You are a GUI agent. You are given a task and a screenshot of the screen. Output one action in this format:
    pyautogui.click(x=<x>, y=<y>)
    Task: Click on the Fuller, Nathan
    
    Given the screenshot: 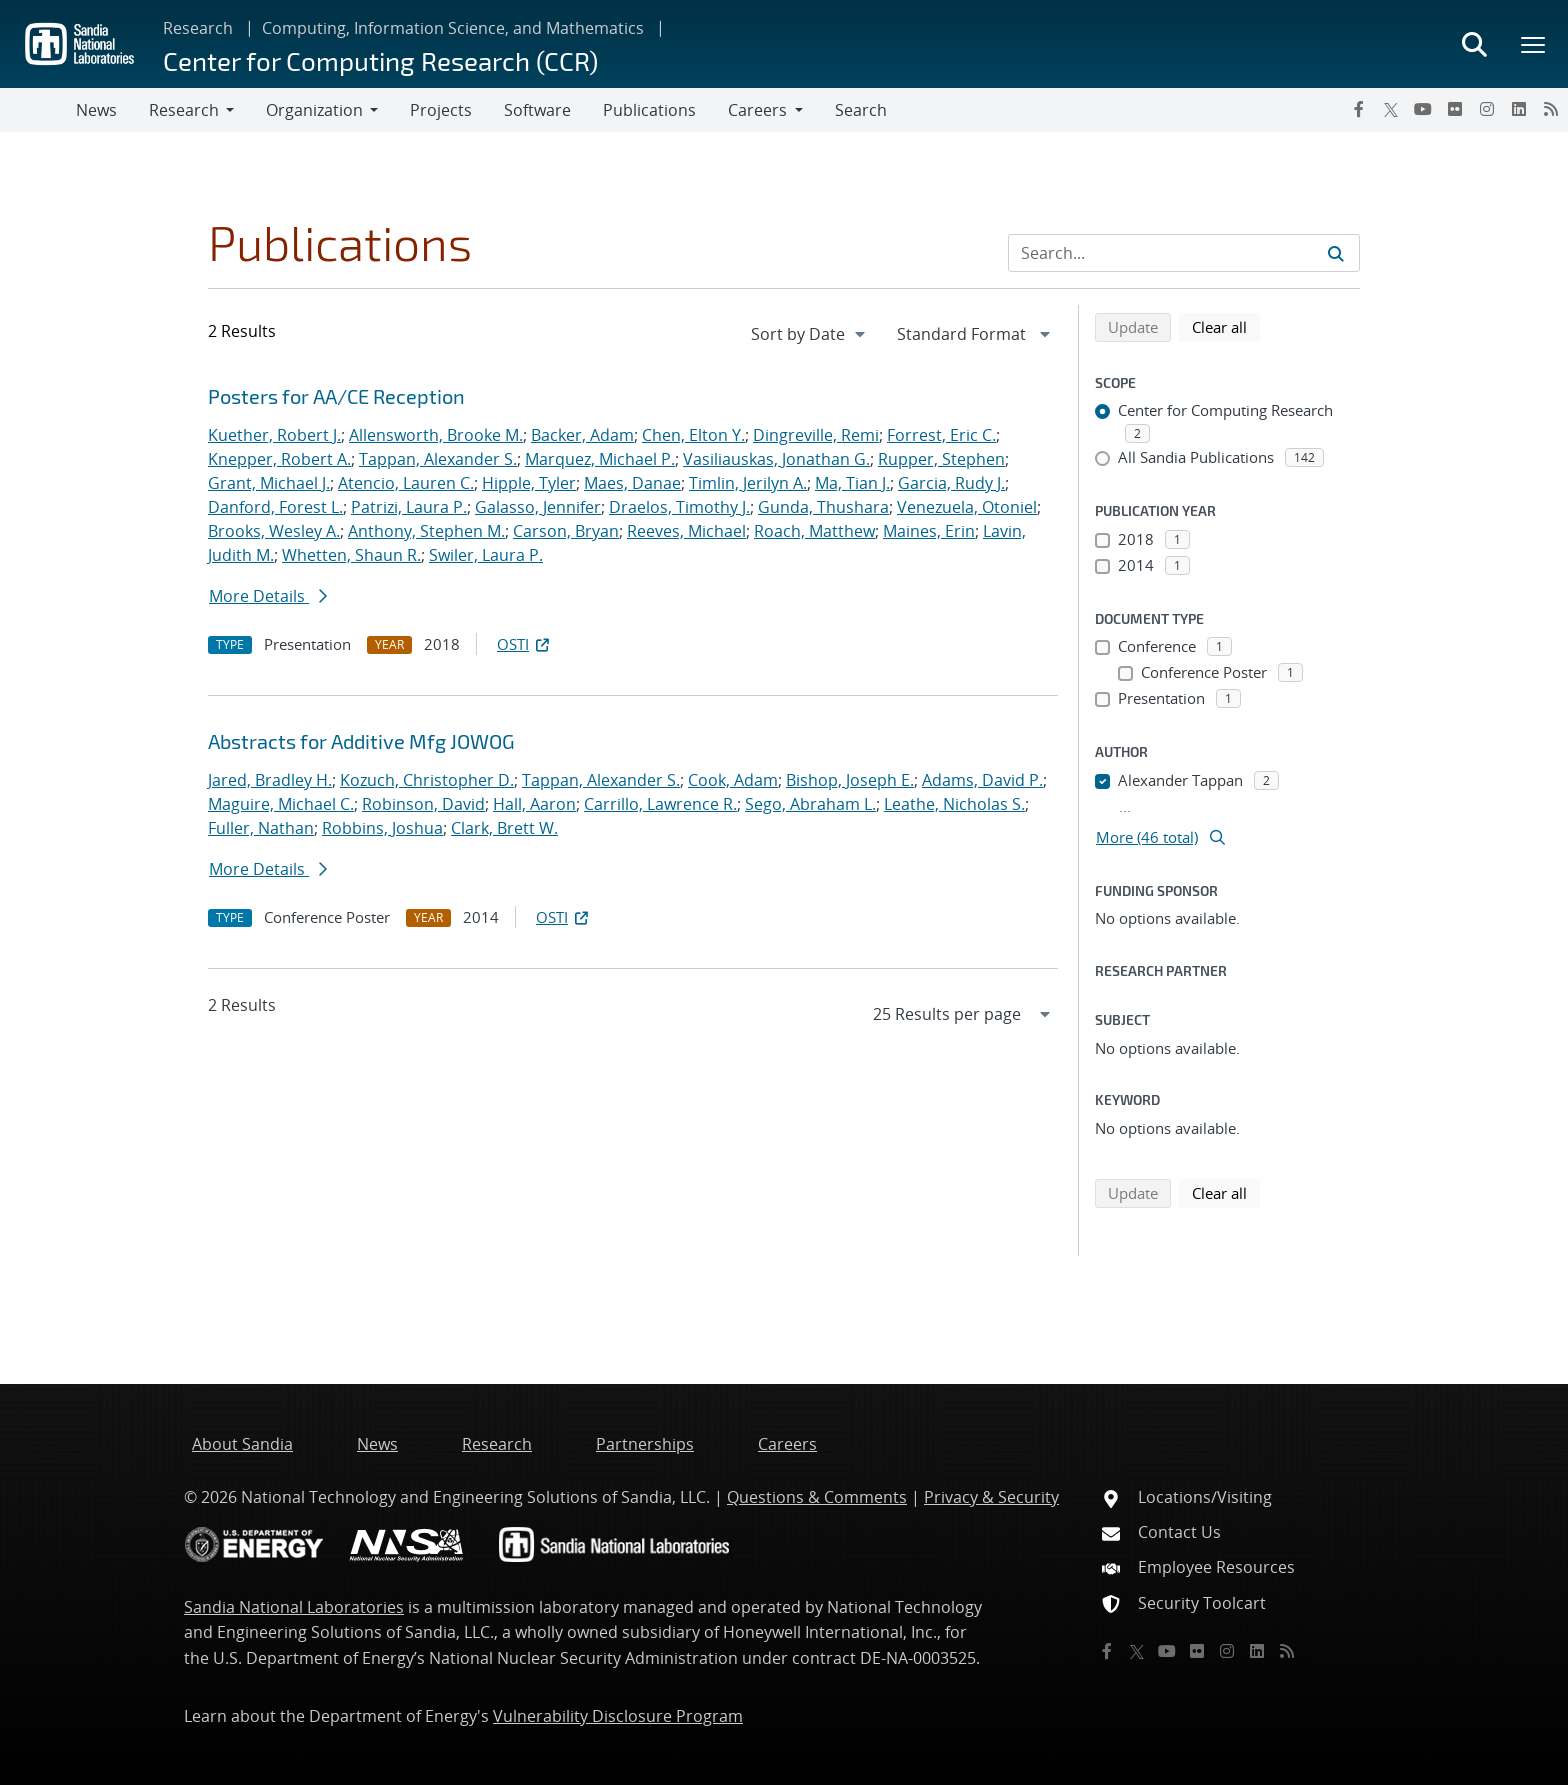 What is the action you would take?
    pyautogui.click(x=261, y=828)
    